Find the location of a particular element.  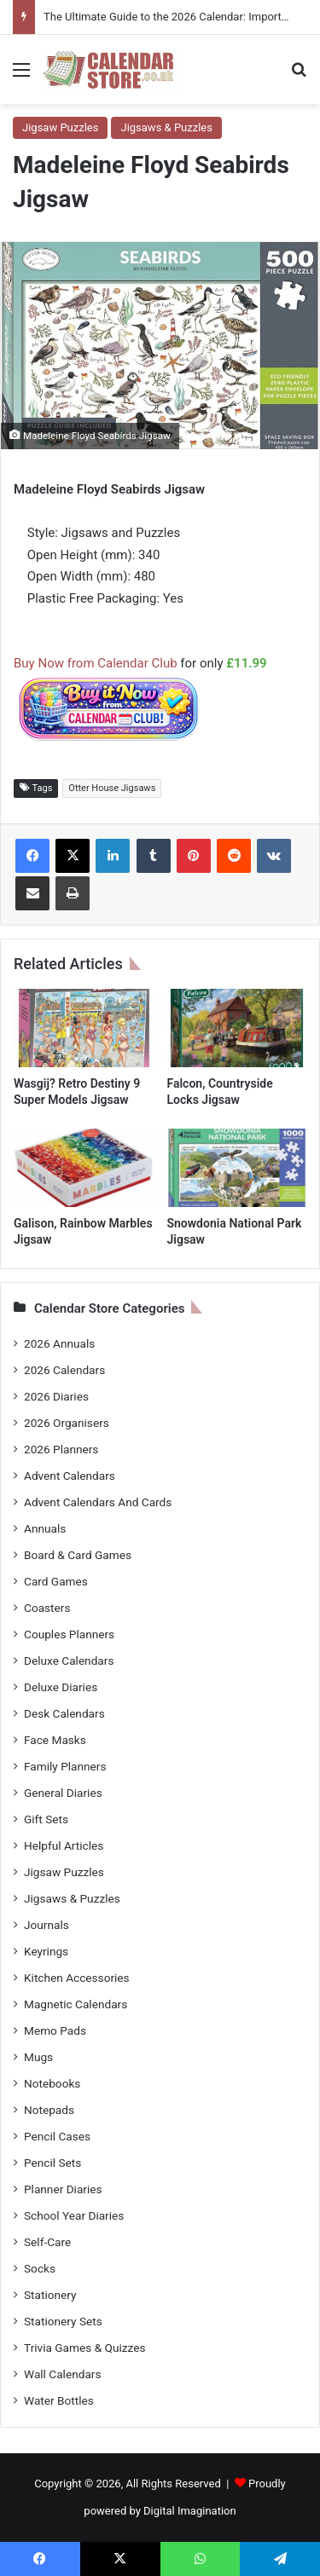

2026 Calendars is located at coordinates (64, 1370).